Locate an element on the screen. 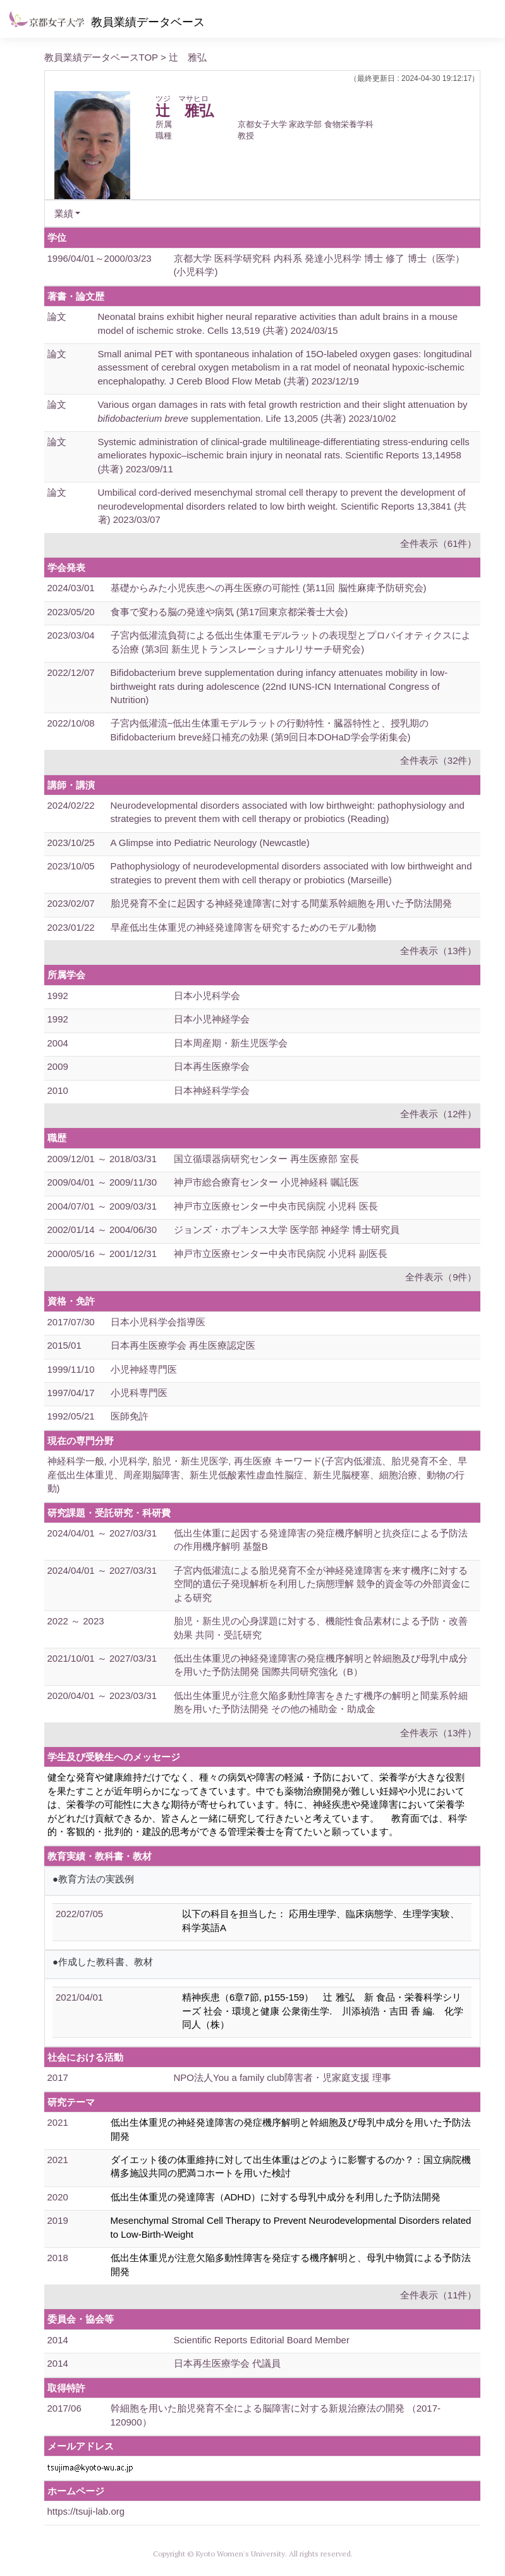 The width and height of the screenshot is (505, 2576). 全件表示（9件） is located at coordinates (441, 1277).